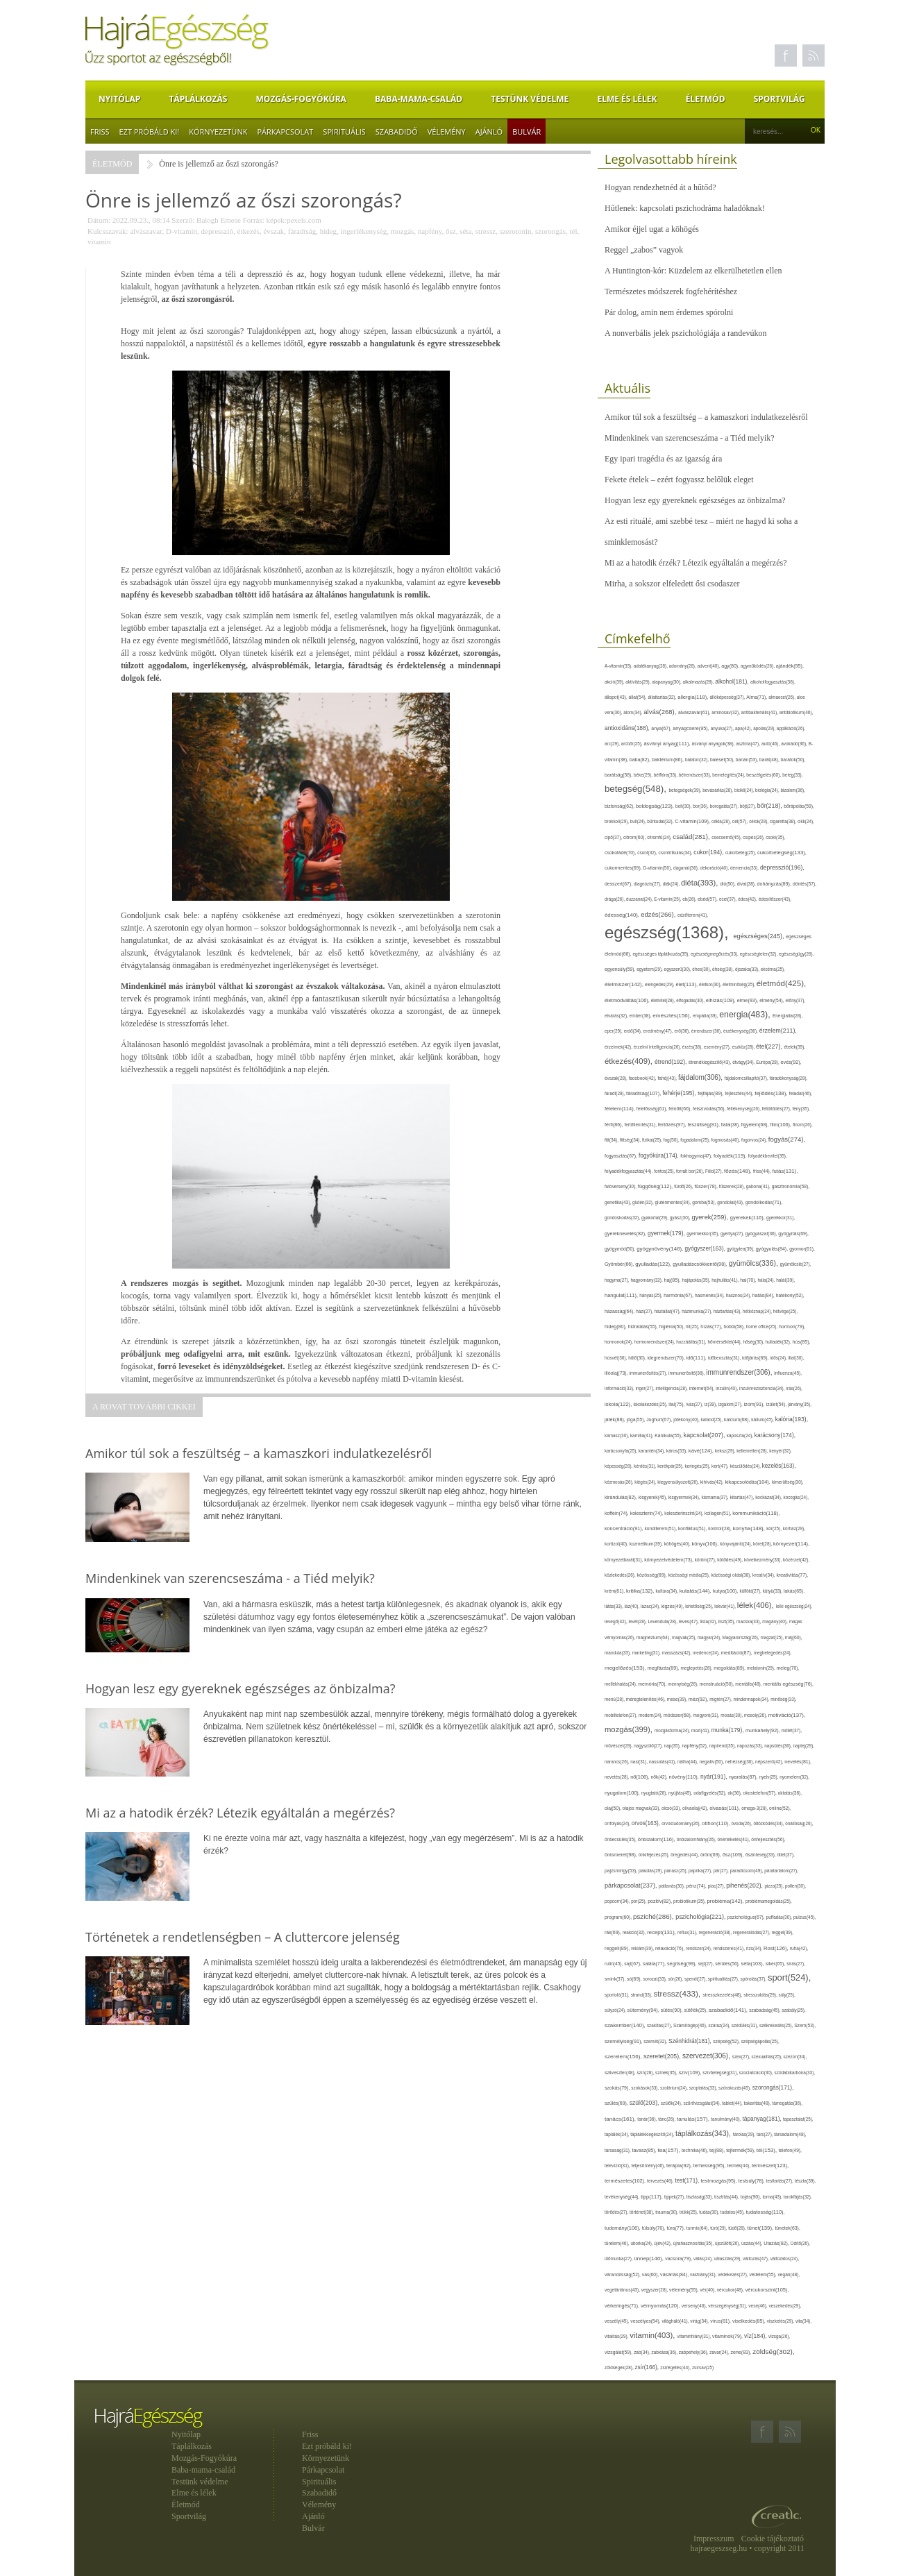 The width and height of the screenshot is (910, 2576). I want to click on dió(50),, so click(728, 883).